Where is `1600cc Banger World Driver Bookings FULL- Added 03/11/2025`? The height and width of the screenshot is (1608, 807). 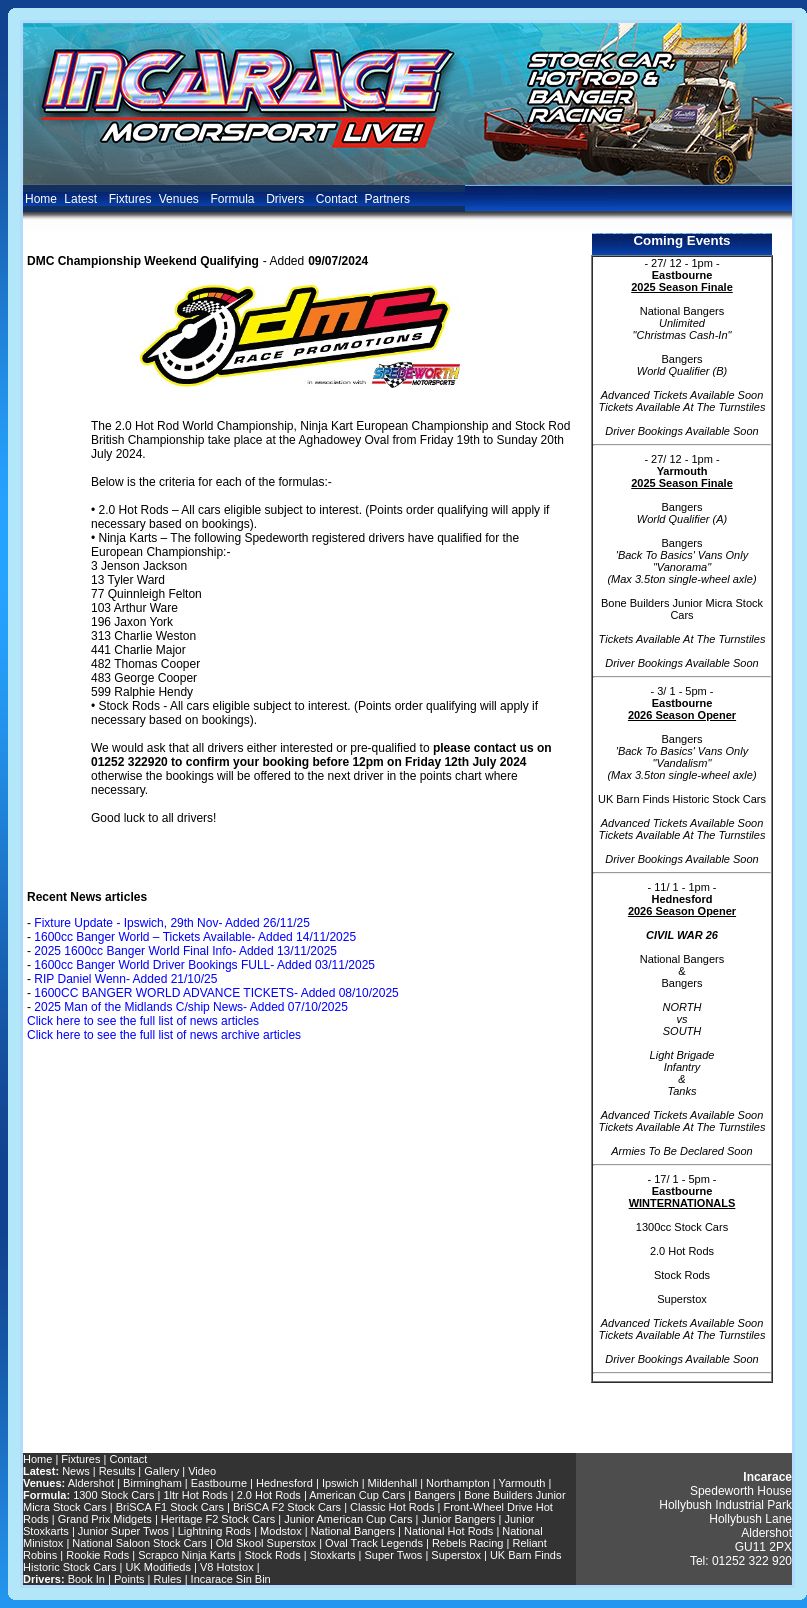 1600cc Banger World Driver Bookings FULL- Added 03/11/2025 is located at coordinates (204, 965).